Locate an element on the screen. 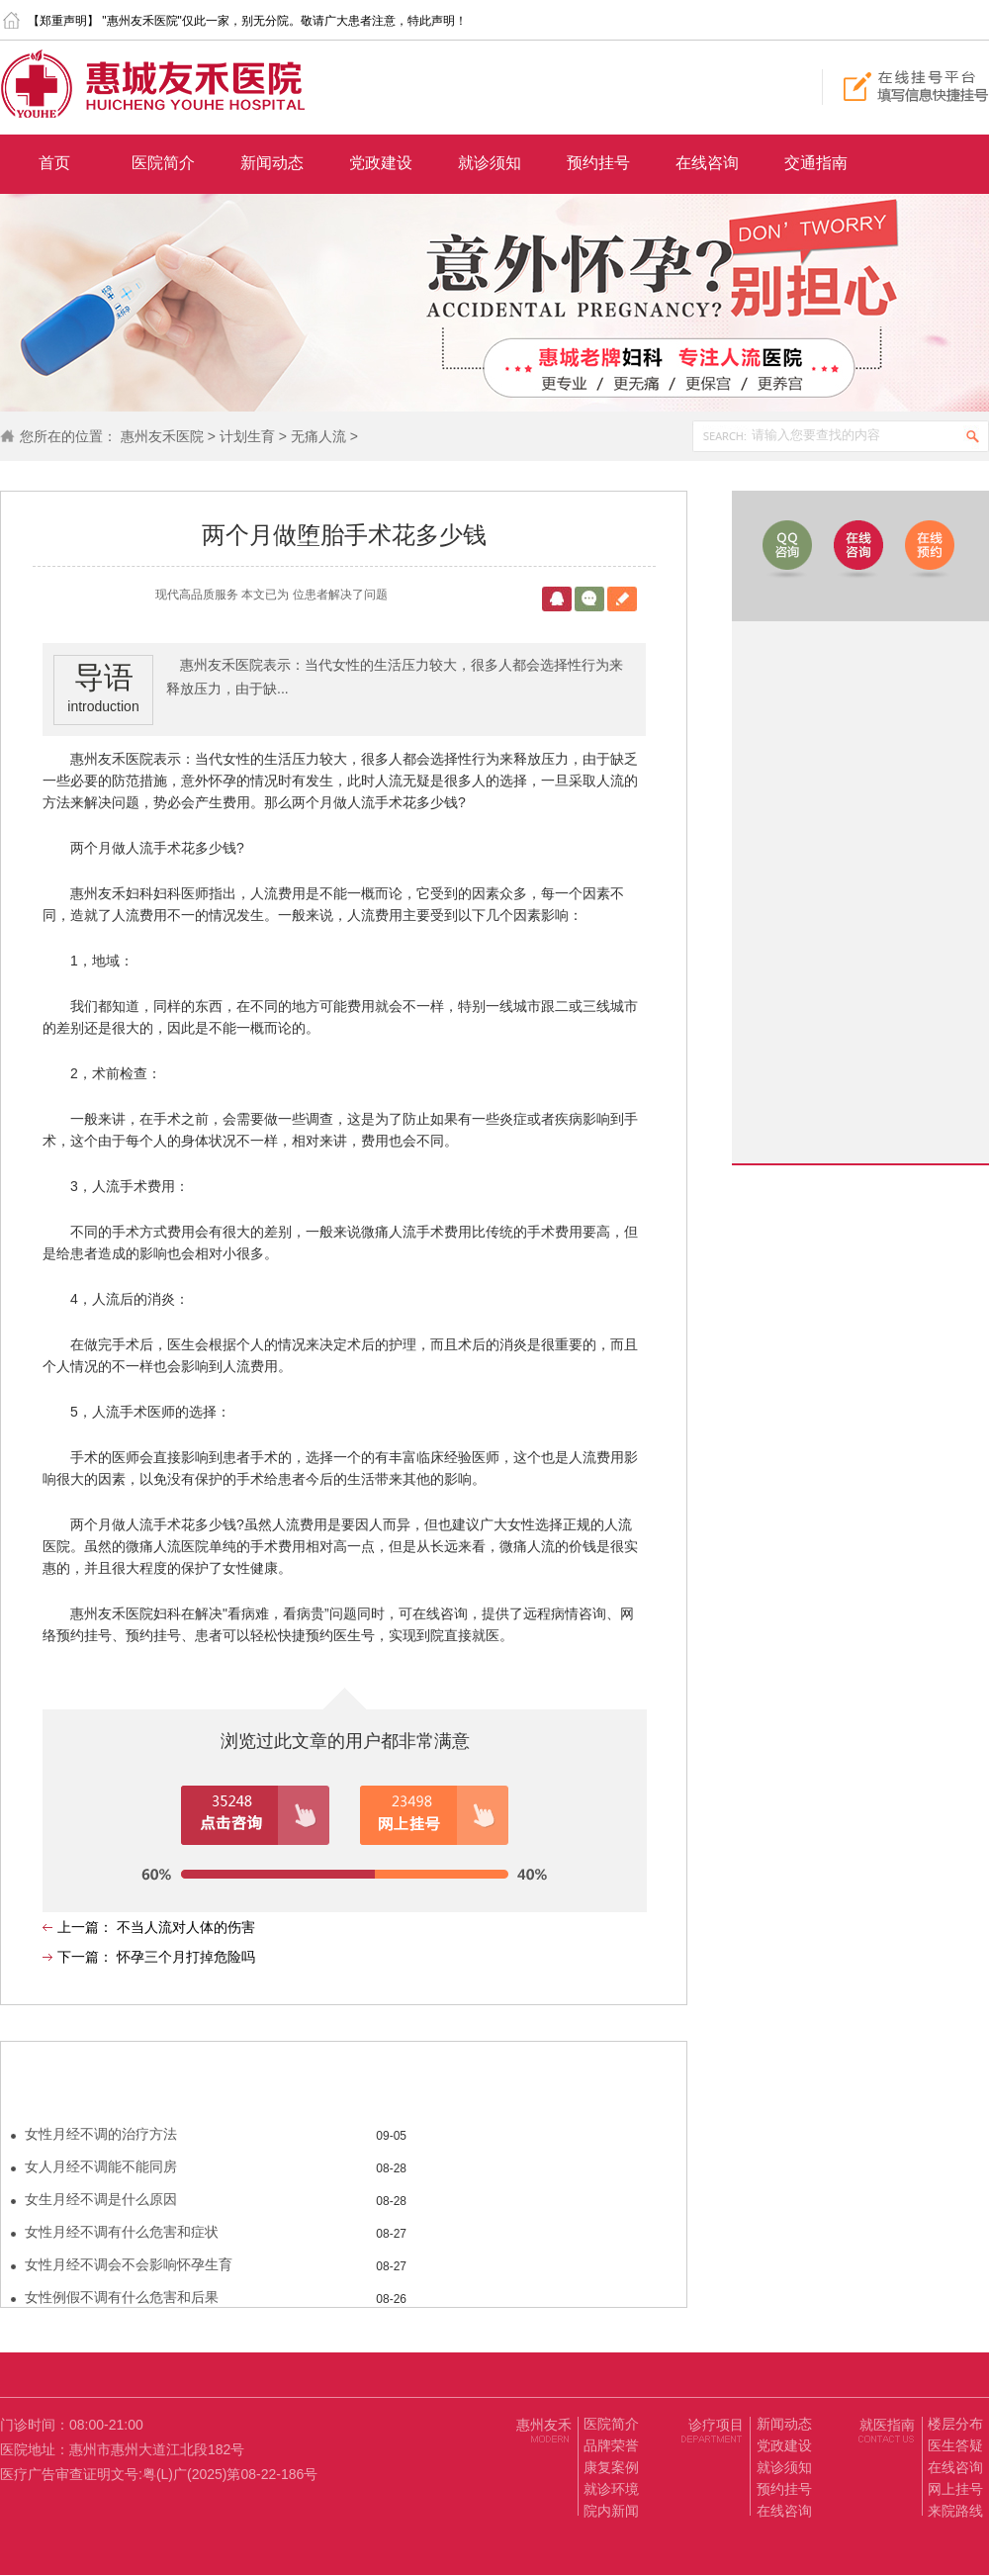  交通指南 is located at coordinates (816, 162).